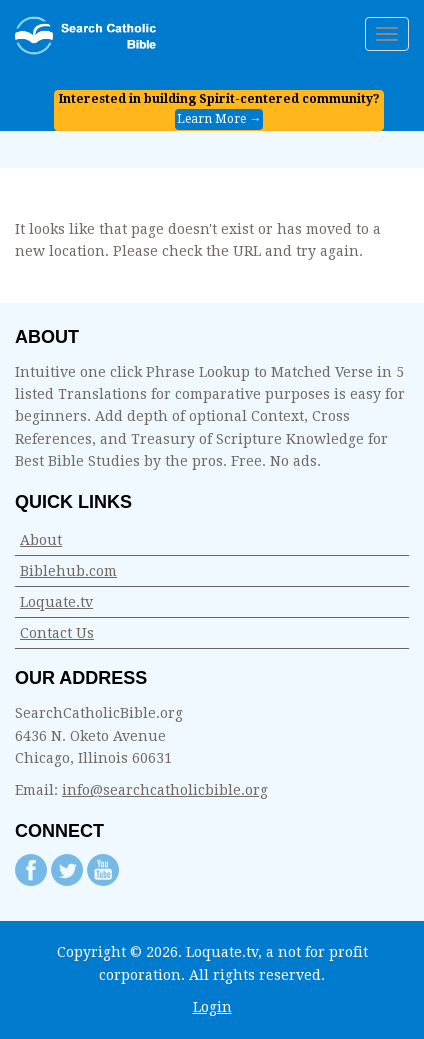 The height and width of the screenshot is (1039, 424). Describe the element at coordinates (165, 790) in the screenshot. I see `info@searchcatholicbible.org` at that location.